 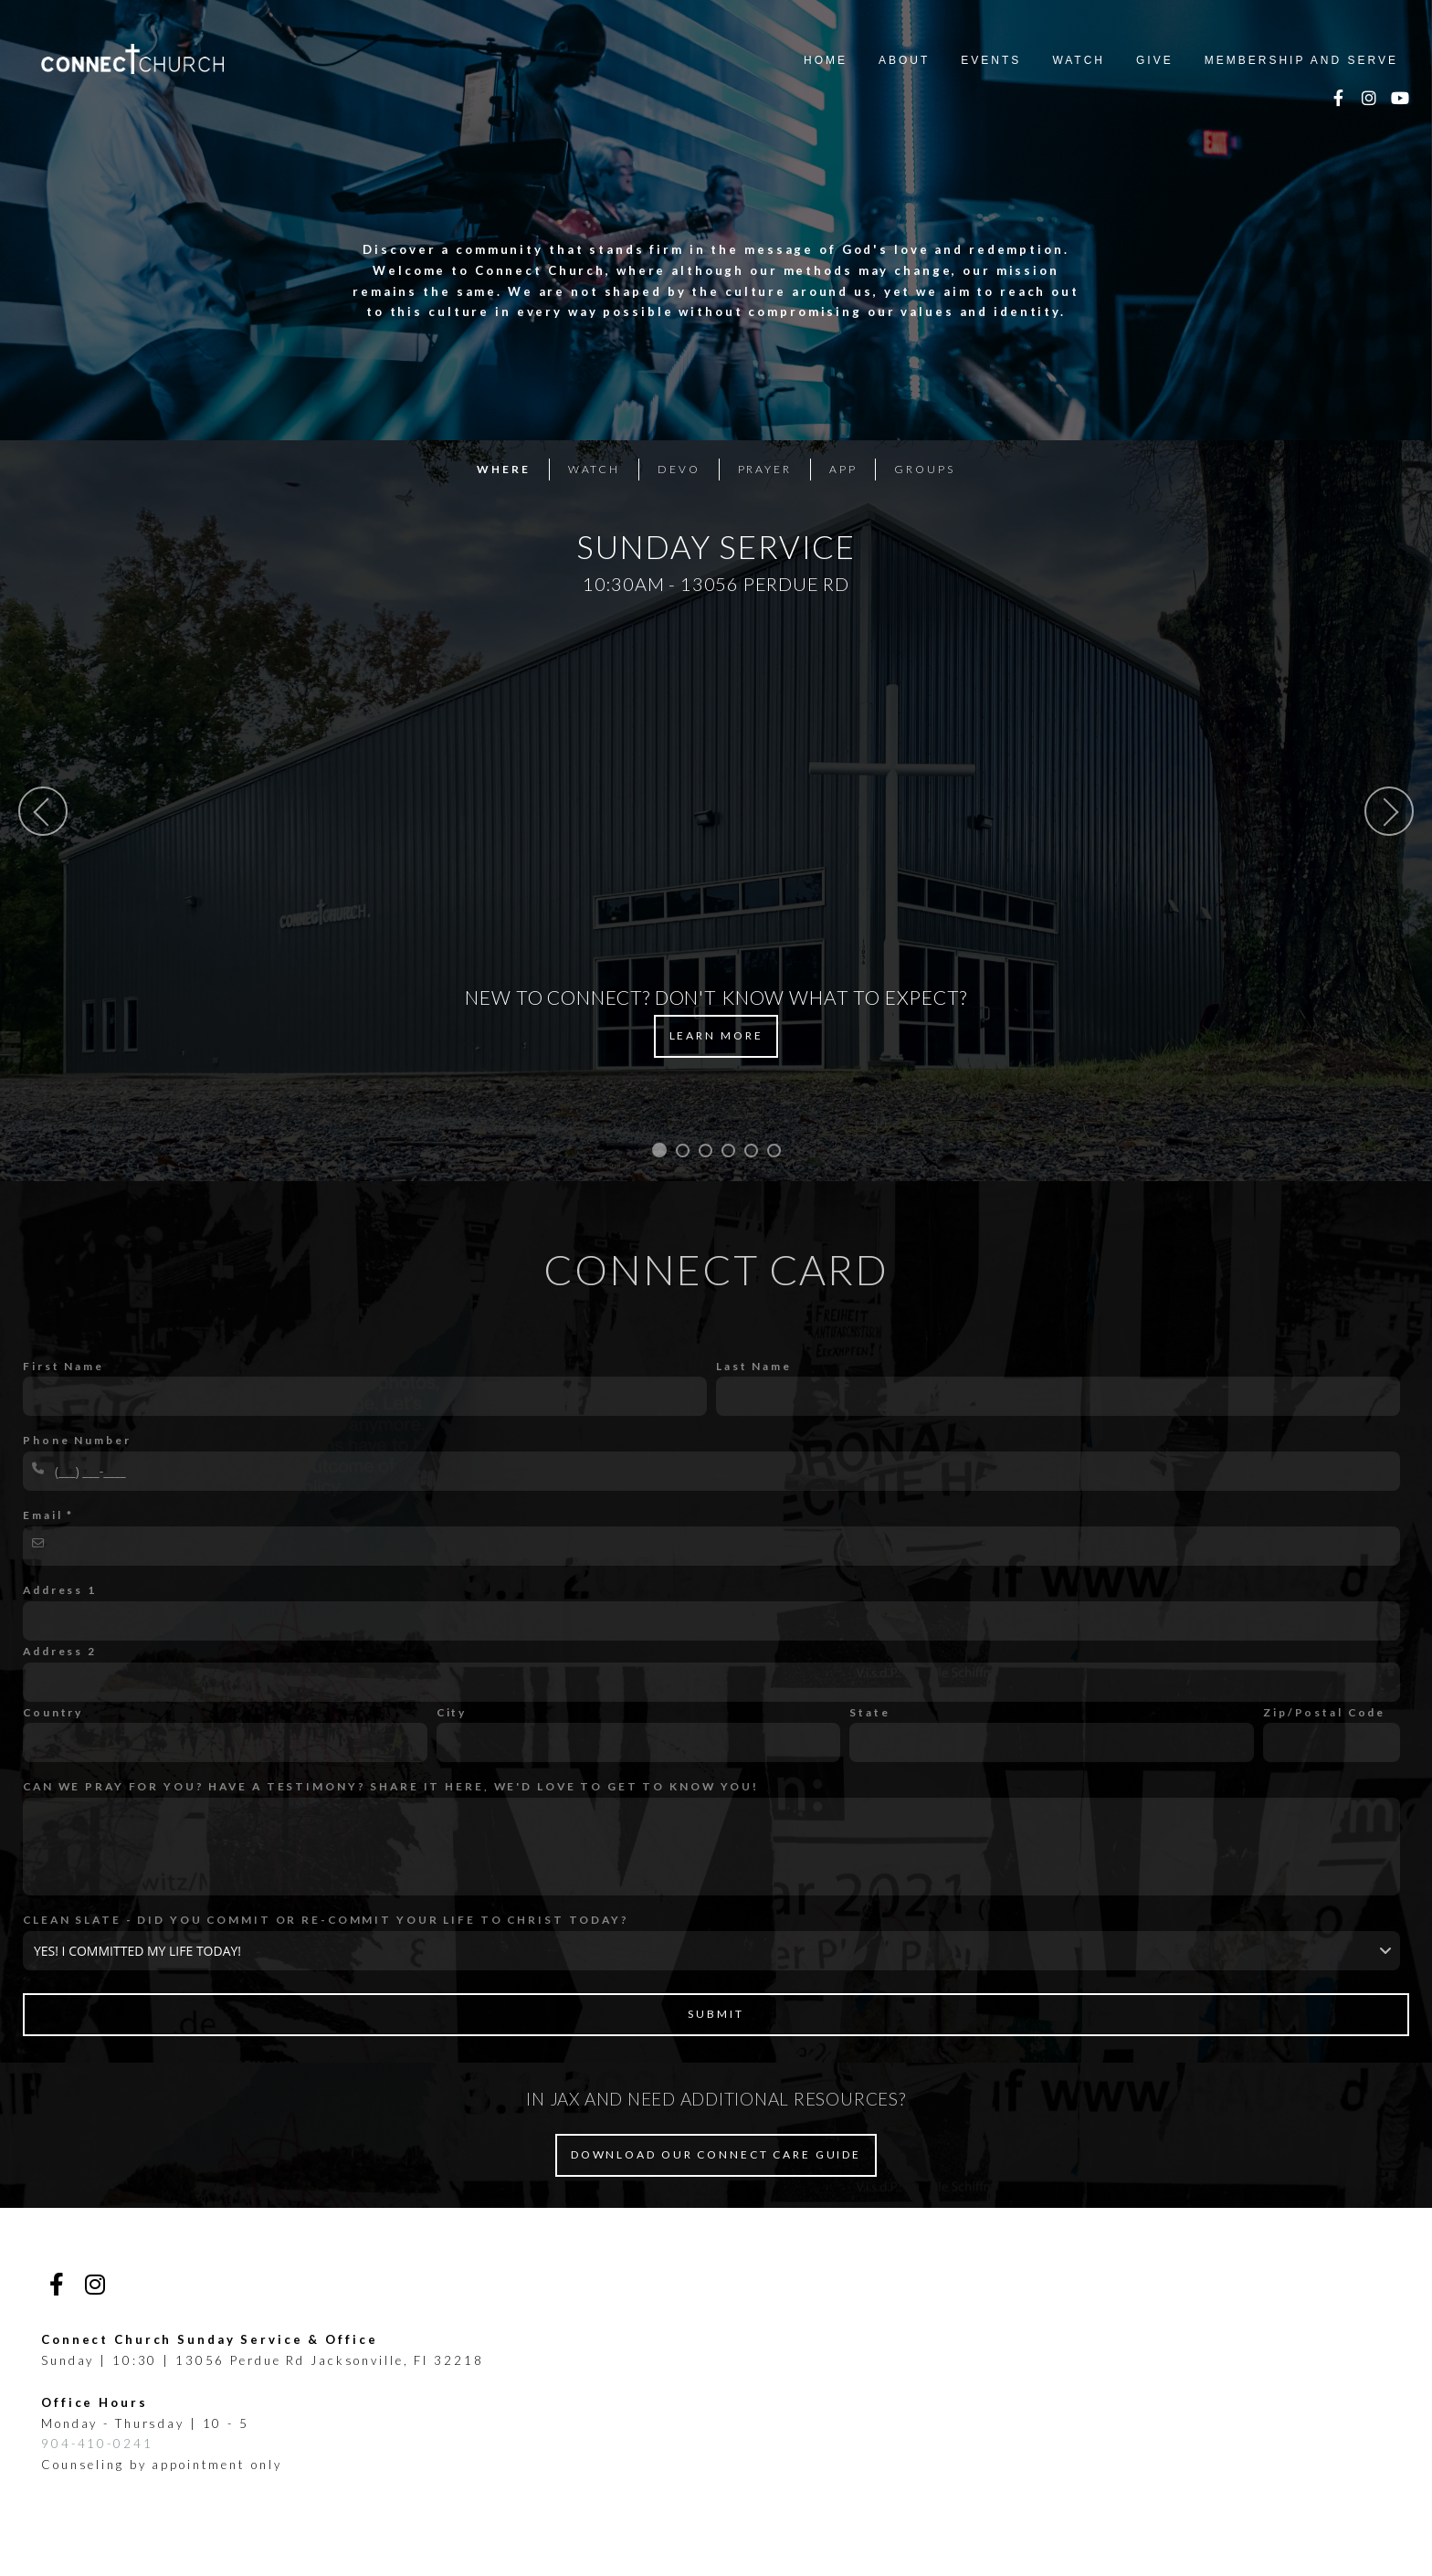 What do you see at coordinates (326, 1920) in the screenshot?
I see `CLEAN SLATE - DID YOU COMMIT OR RE-COMMIT YOUR LIFE TO CHRIST TODAY?` at bounding box center [326, 1920].